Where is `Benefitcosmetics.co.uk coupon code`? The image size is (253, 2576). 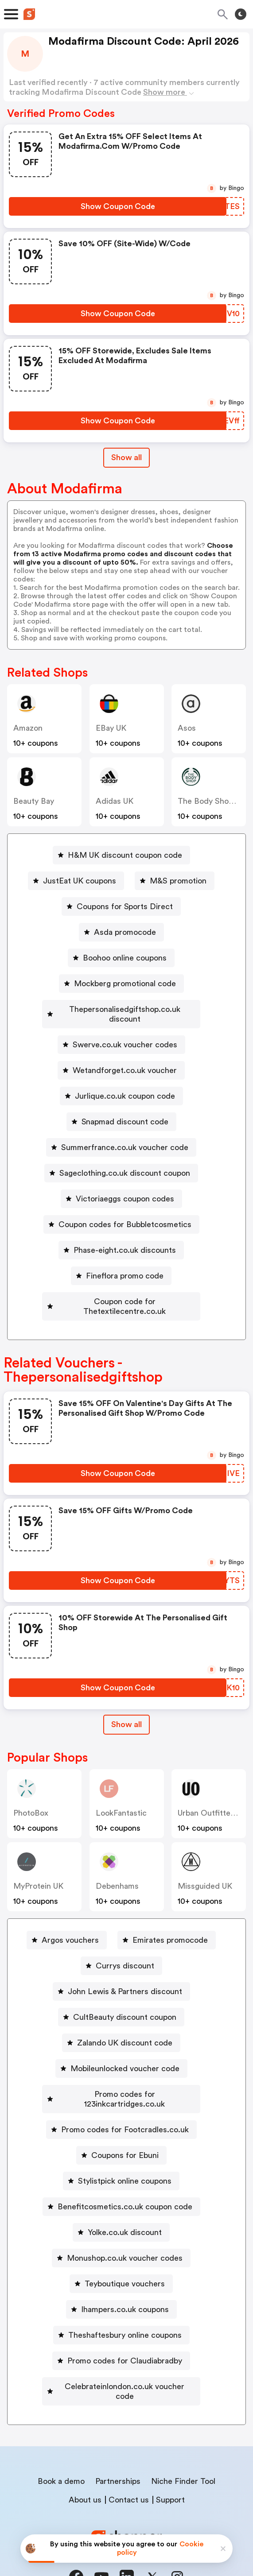
Benefitcosmetics.co.uk coupon code is located at coordinates (125, 2177).